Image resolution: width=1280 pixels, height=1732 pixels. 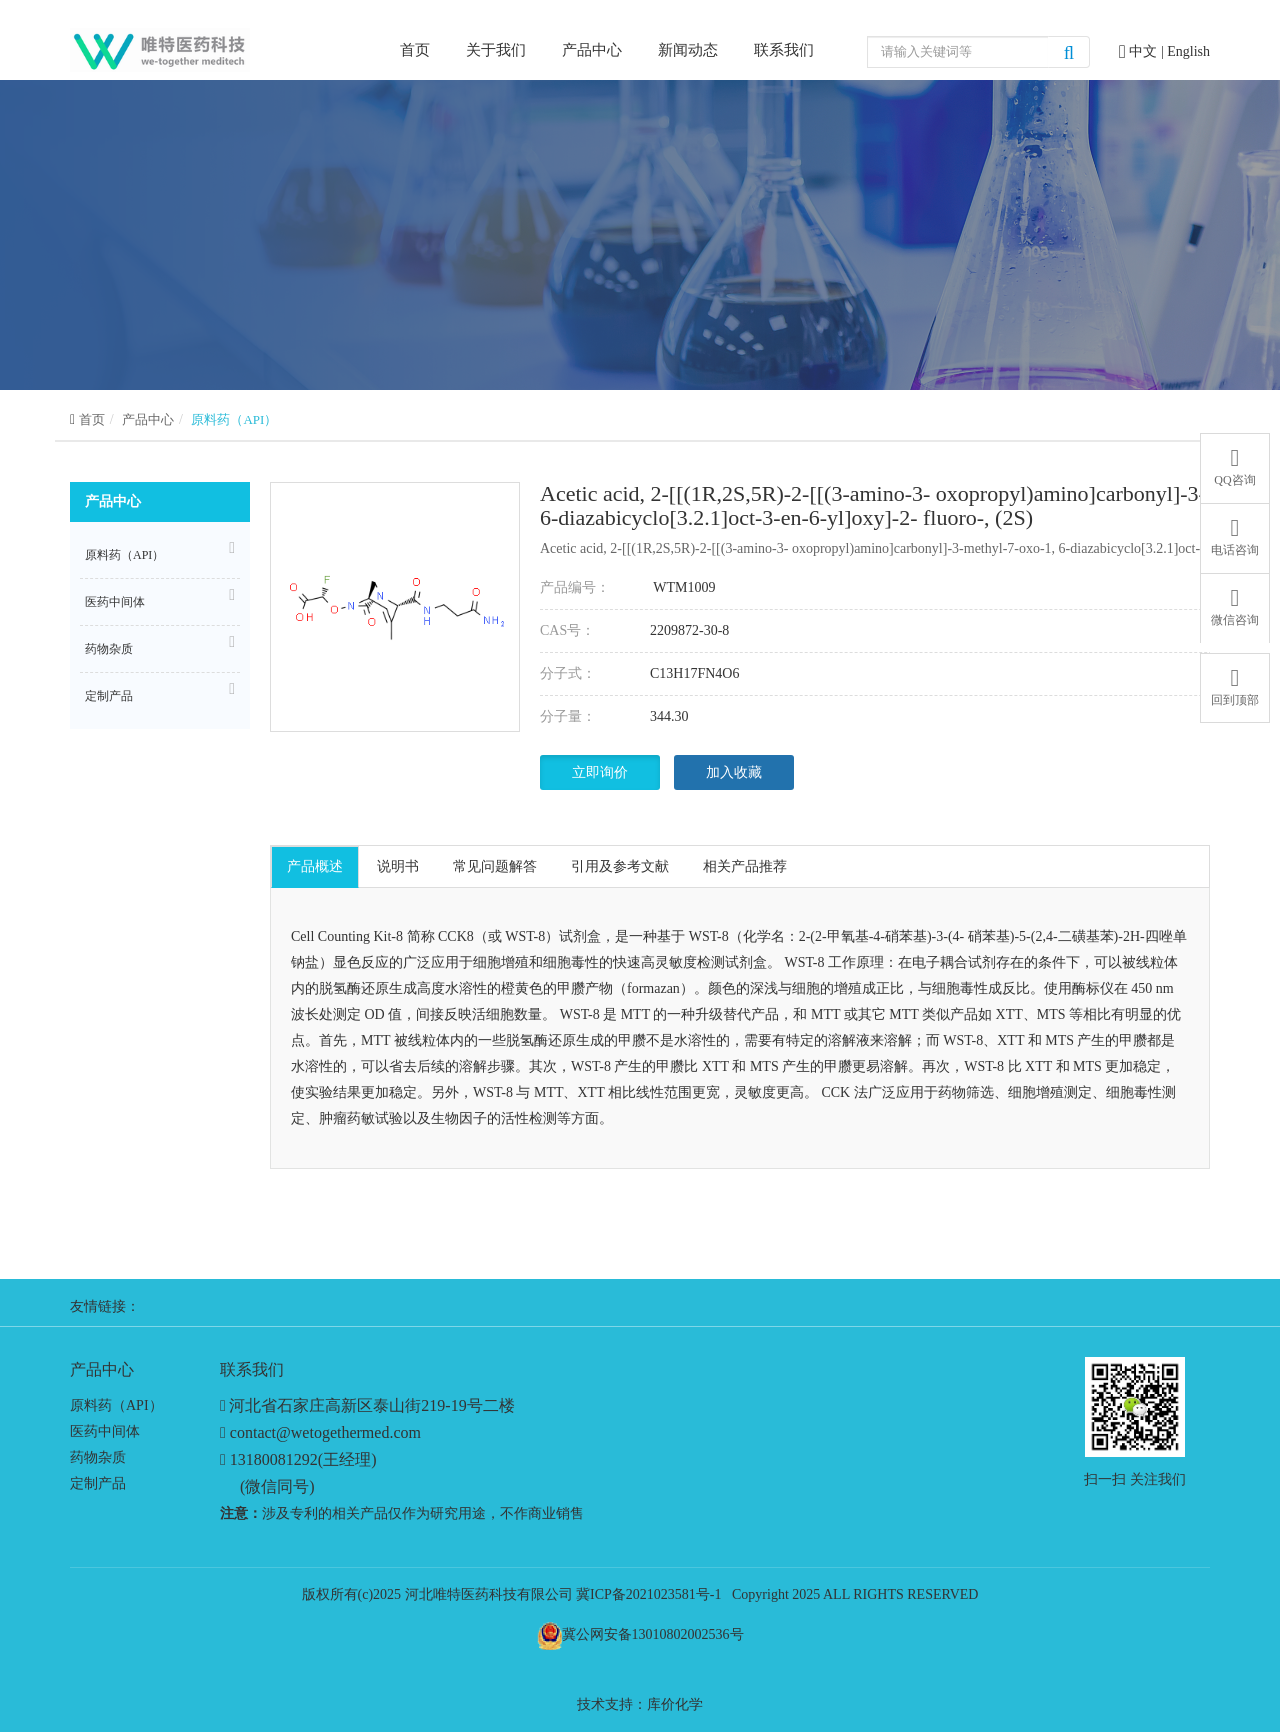 I want to click on 首页, so click(x=415, y=48).